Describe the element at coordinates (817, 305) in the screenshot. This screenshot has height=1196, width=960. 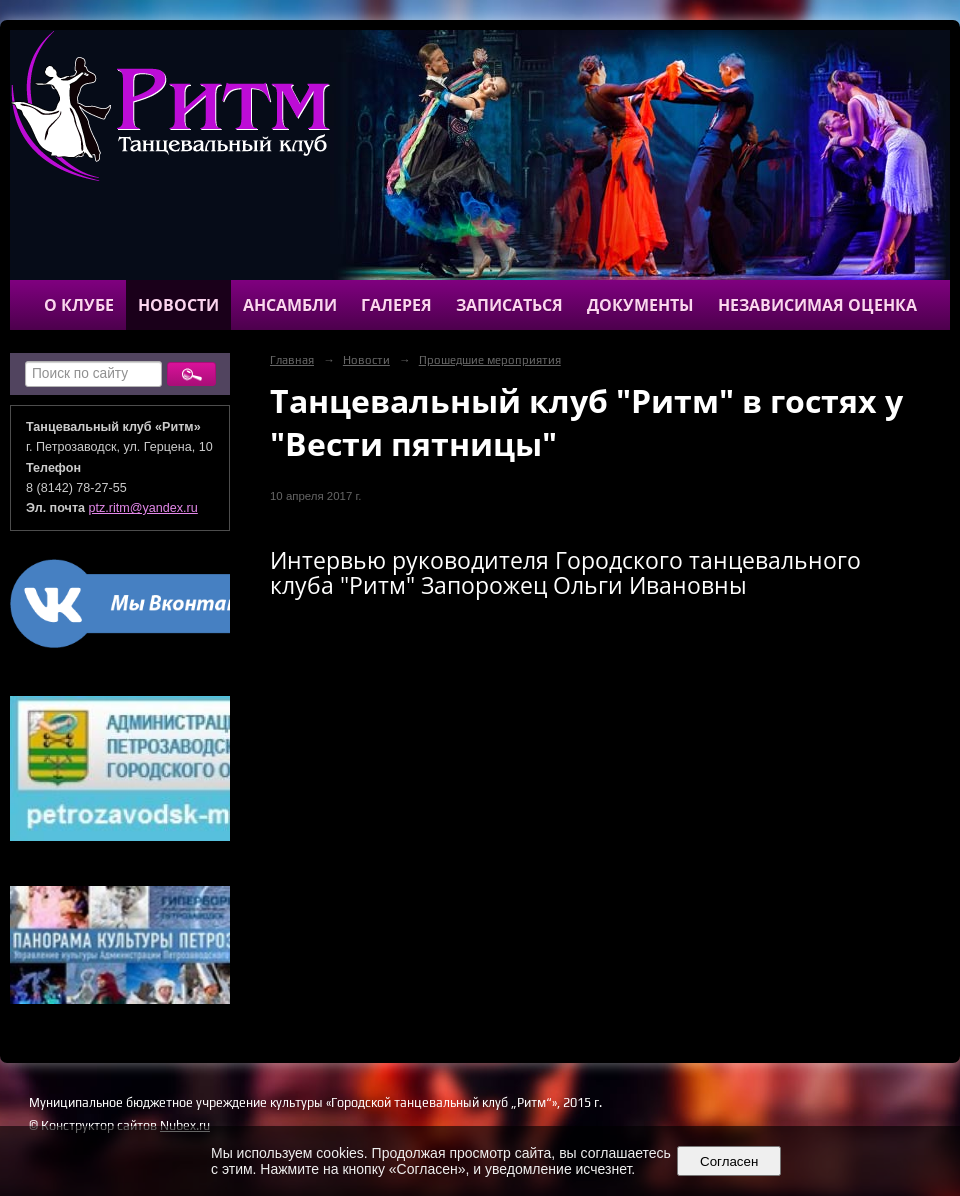
I see `Независимая оценка` at that location.